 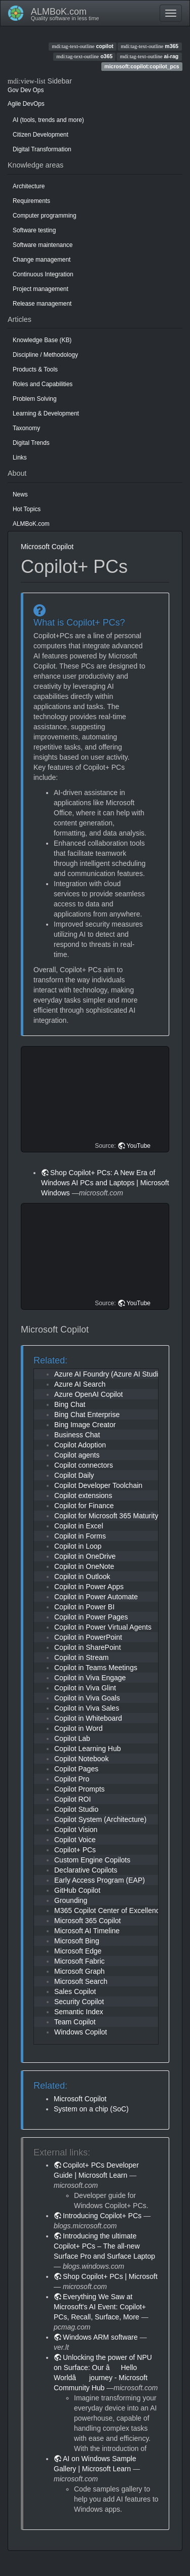 I want to click on Release management, so click(x=42, y=303).